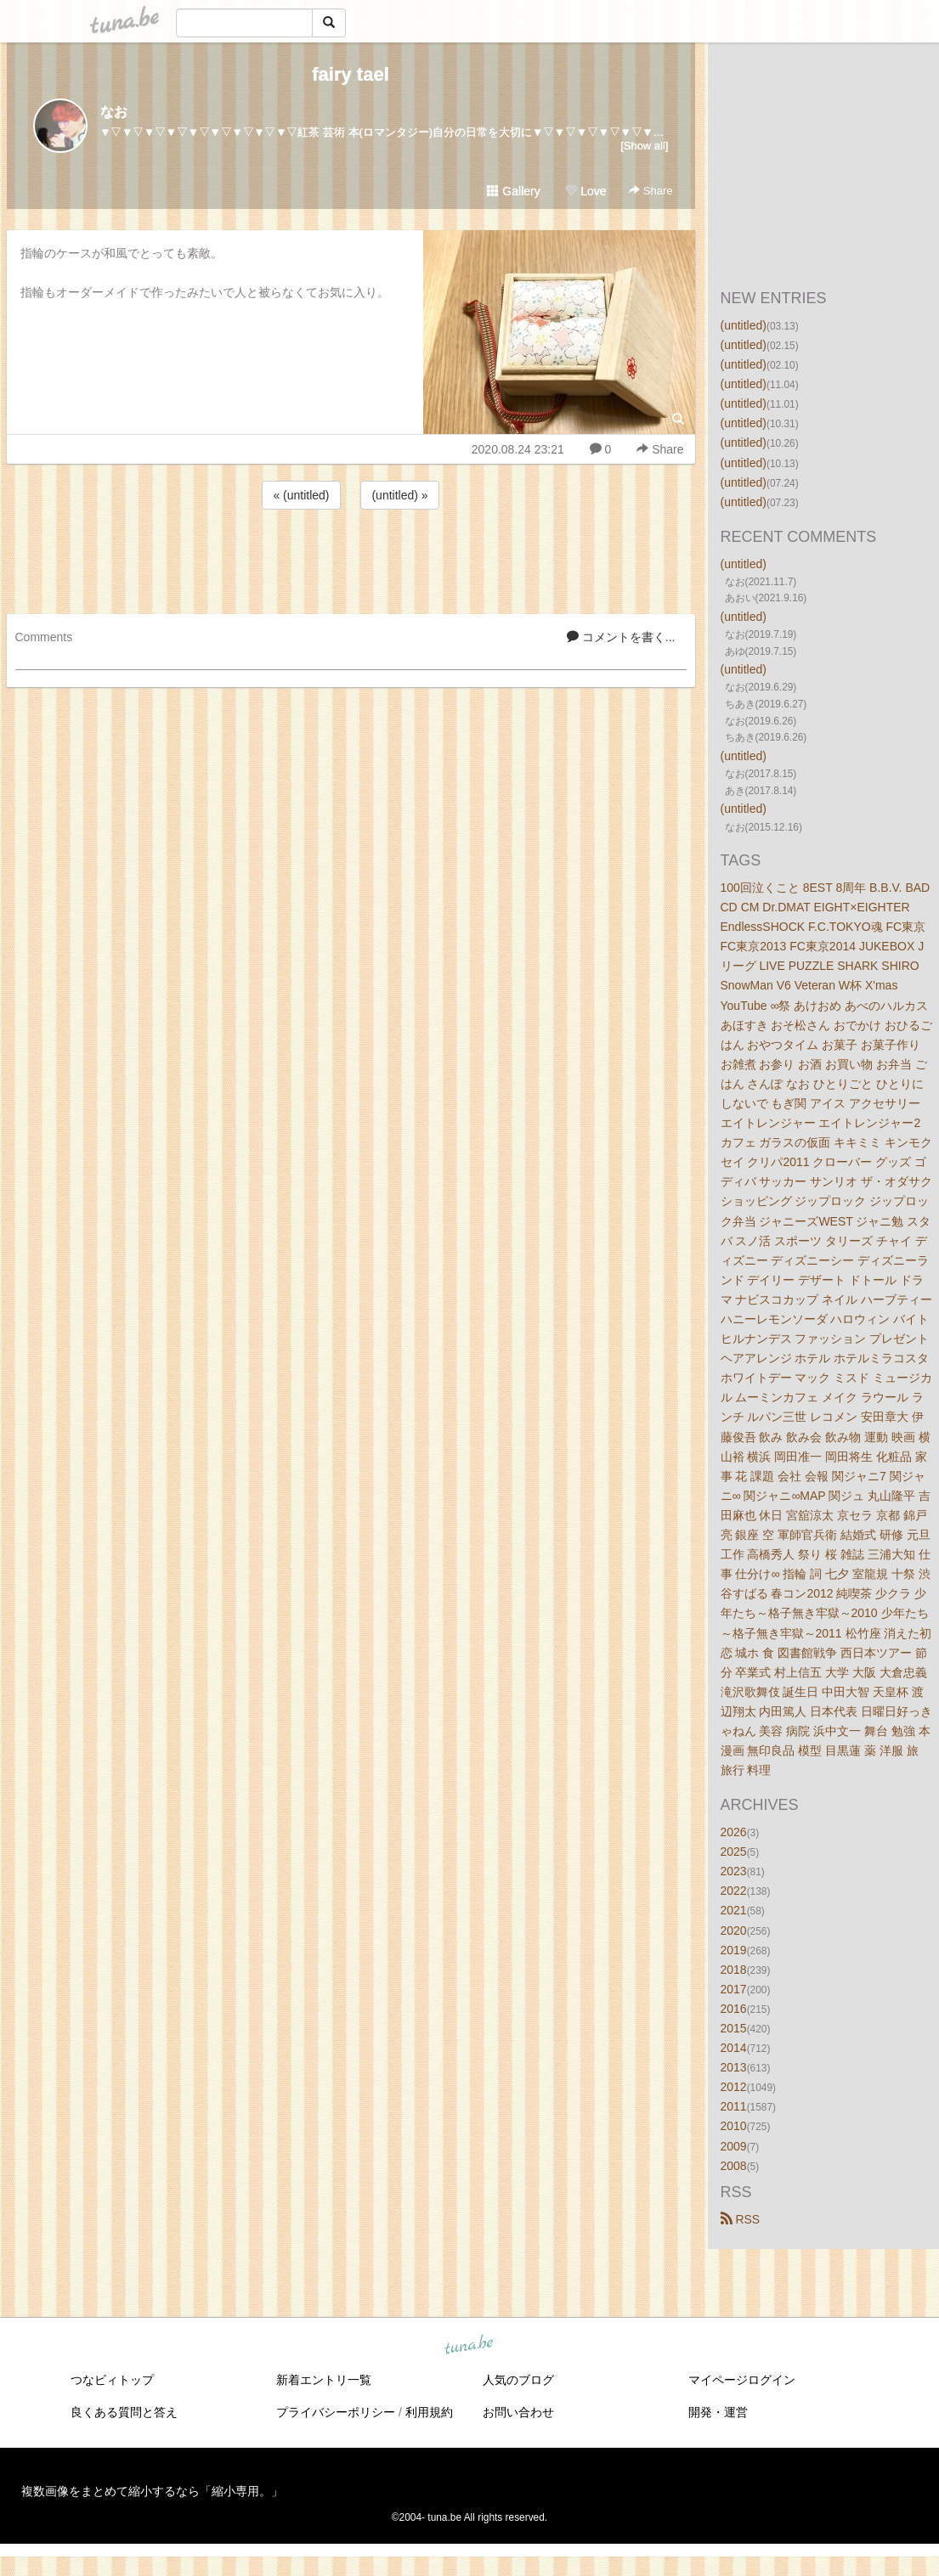 This screenshot has height=2576, width=939. I want to click on 2015, so click(734, 2028).